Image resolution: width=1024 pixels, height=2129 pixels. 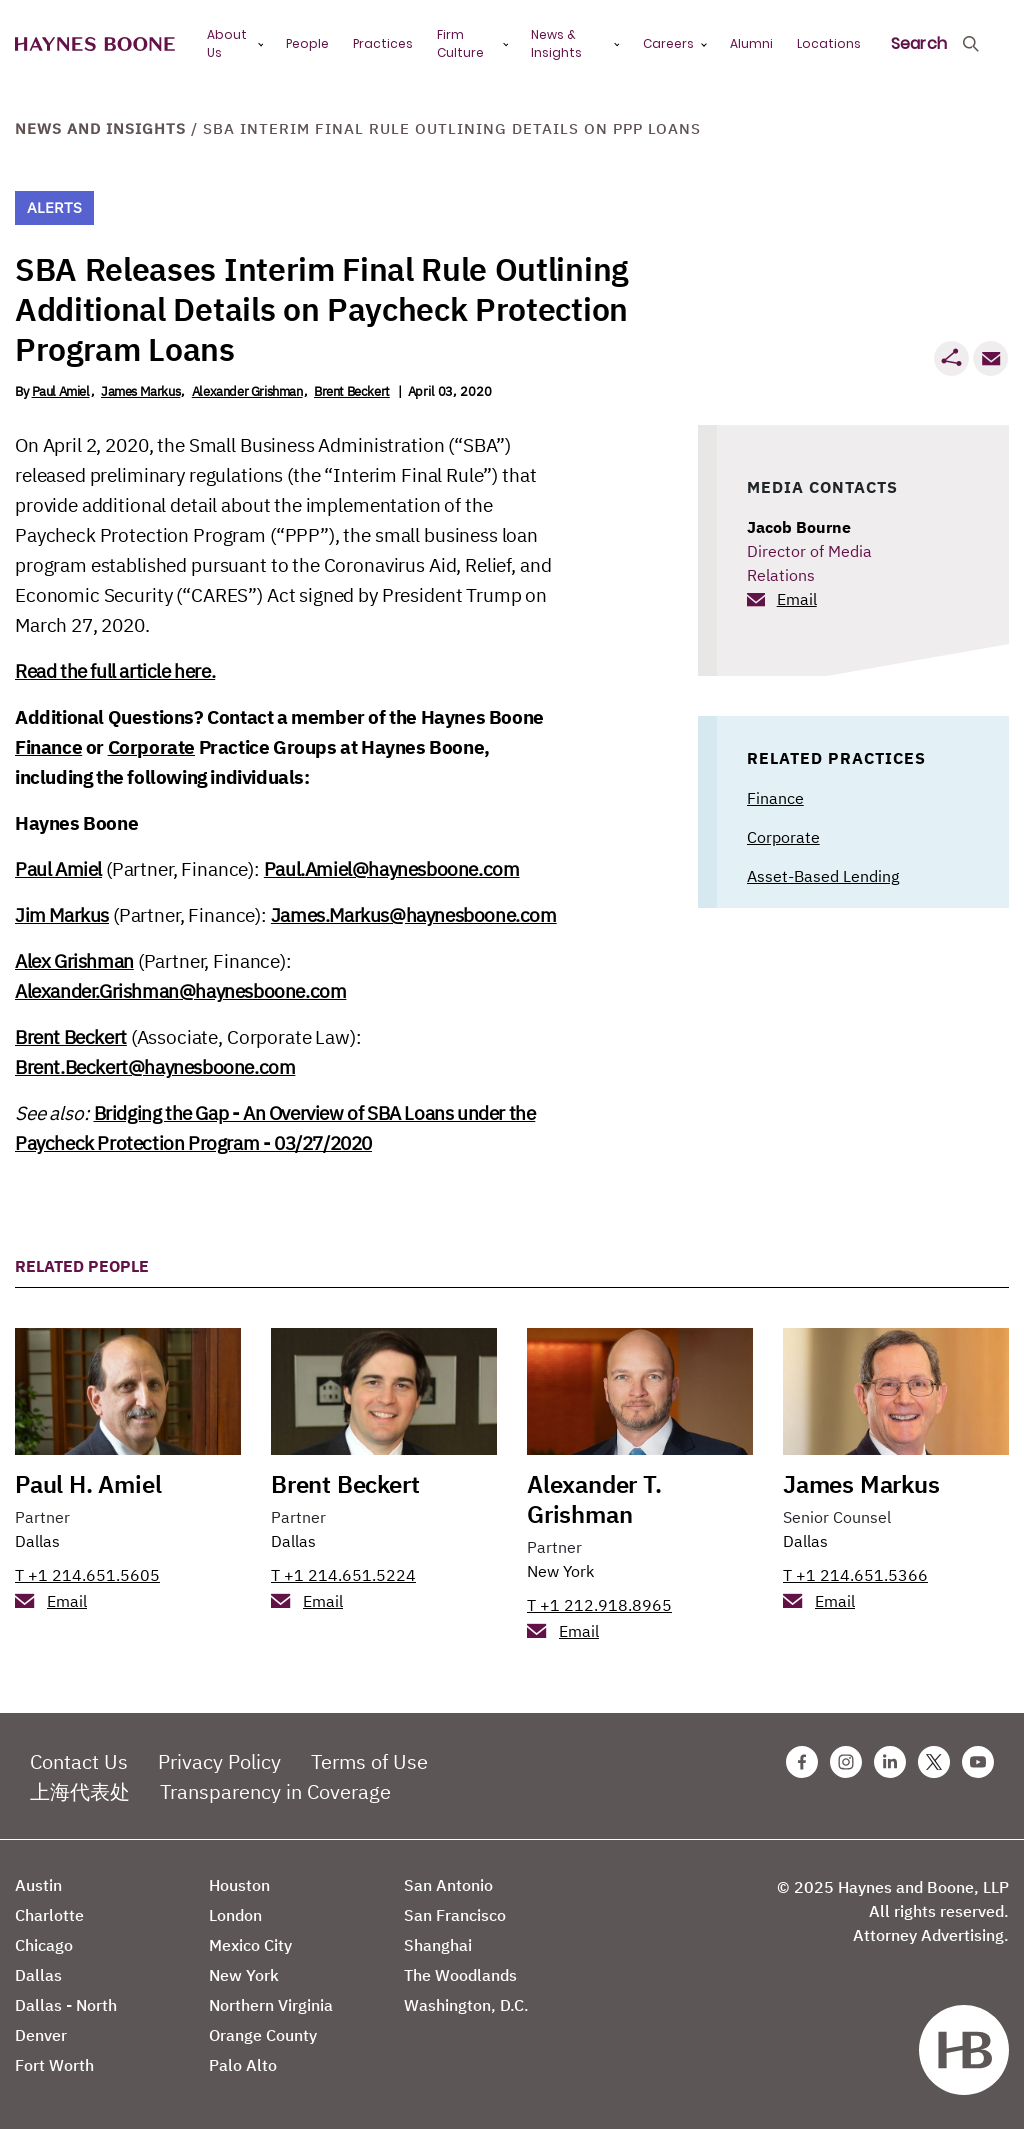 I want to click on Firm Culture, so click(x=460, y=43).